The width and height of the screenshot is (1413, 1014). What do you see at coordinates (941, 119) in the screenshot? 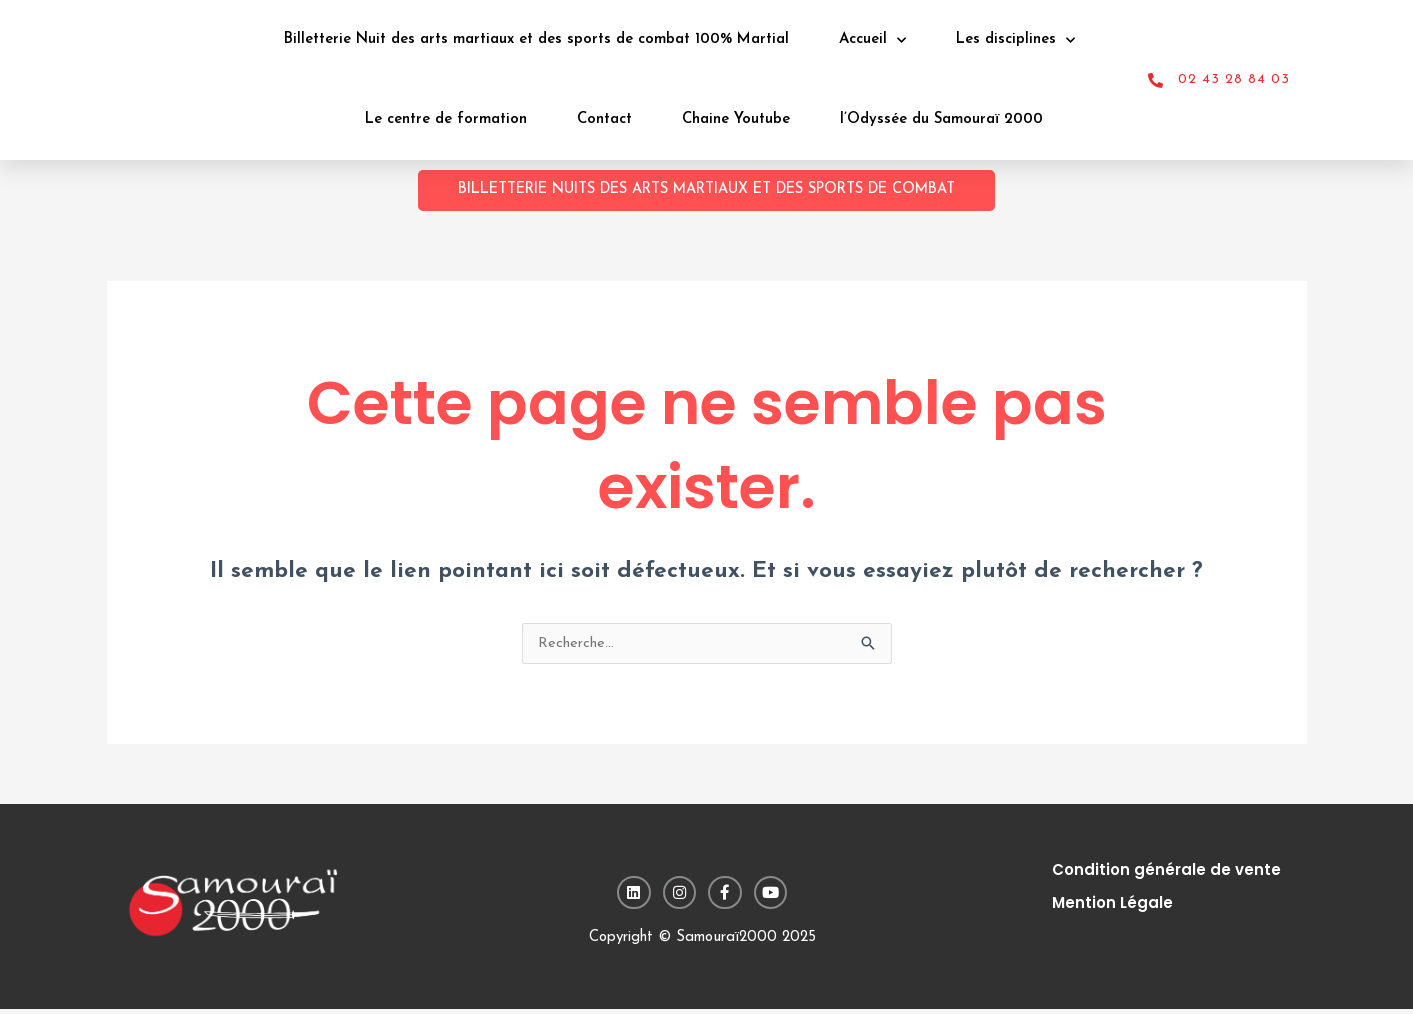
I see `l’Odyssée du Samouraï 2000` at bounding box center [941, 119].